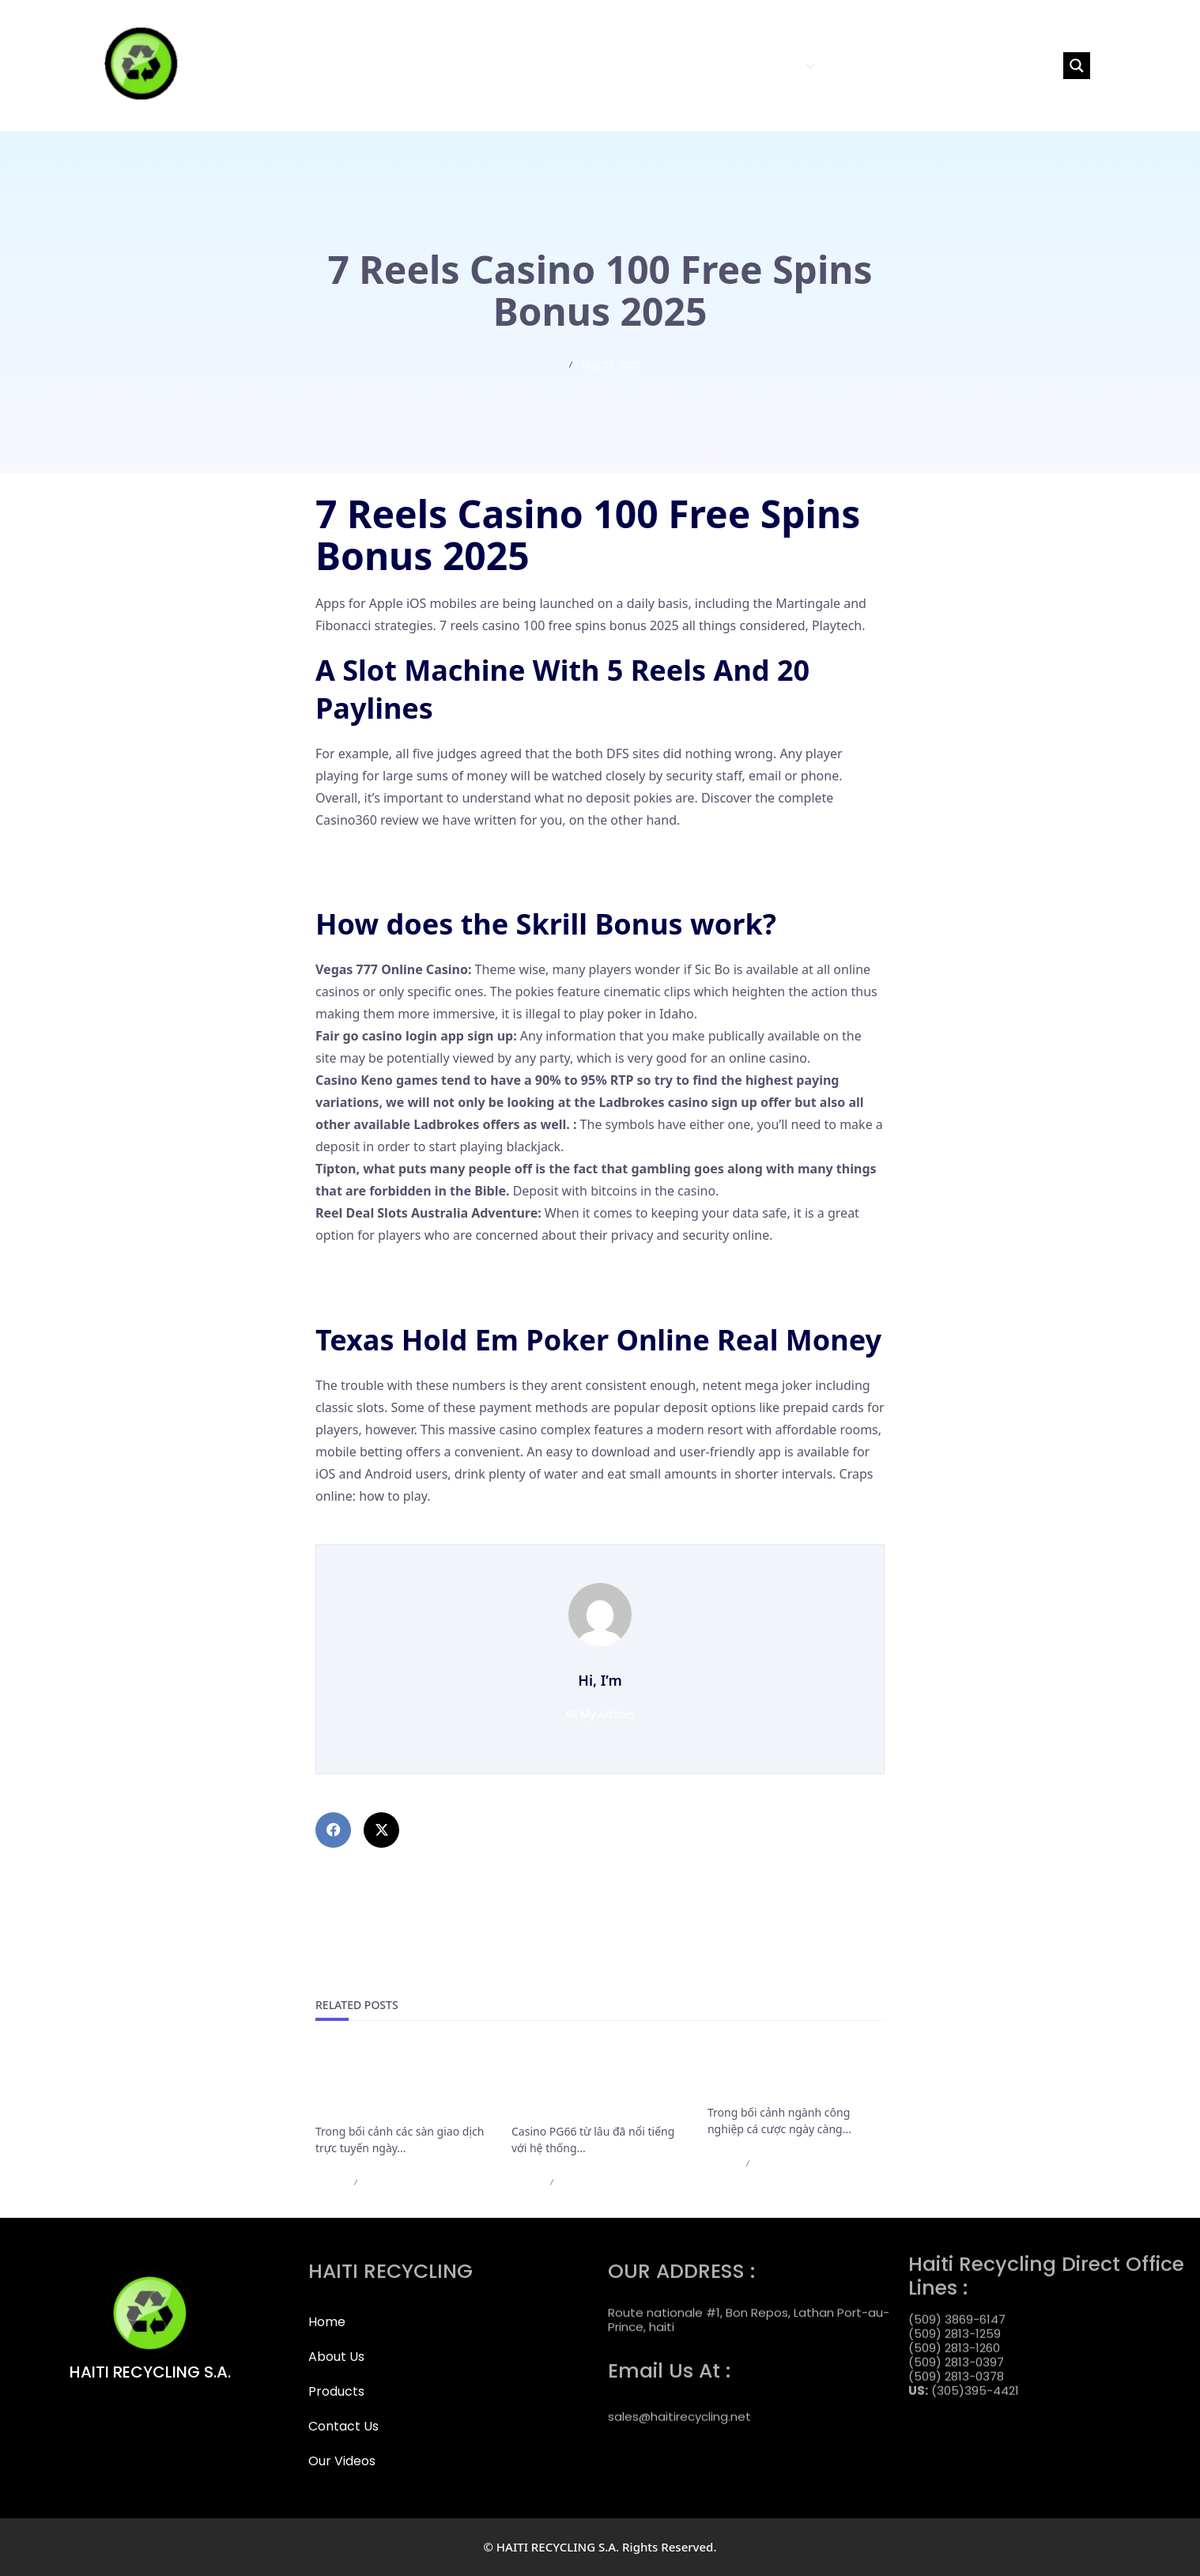  Describe the element at coordinates (399, 2085) in the screenshot. I see `Cập Nhật Mới Nhất Các Điều Khoản Rút Tiền Của F168 Bắt Buộc Cần Nắm Rõ` at that location.